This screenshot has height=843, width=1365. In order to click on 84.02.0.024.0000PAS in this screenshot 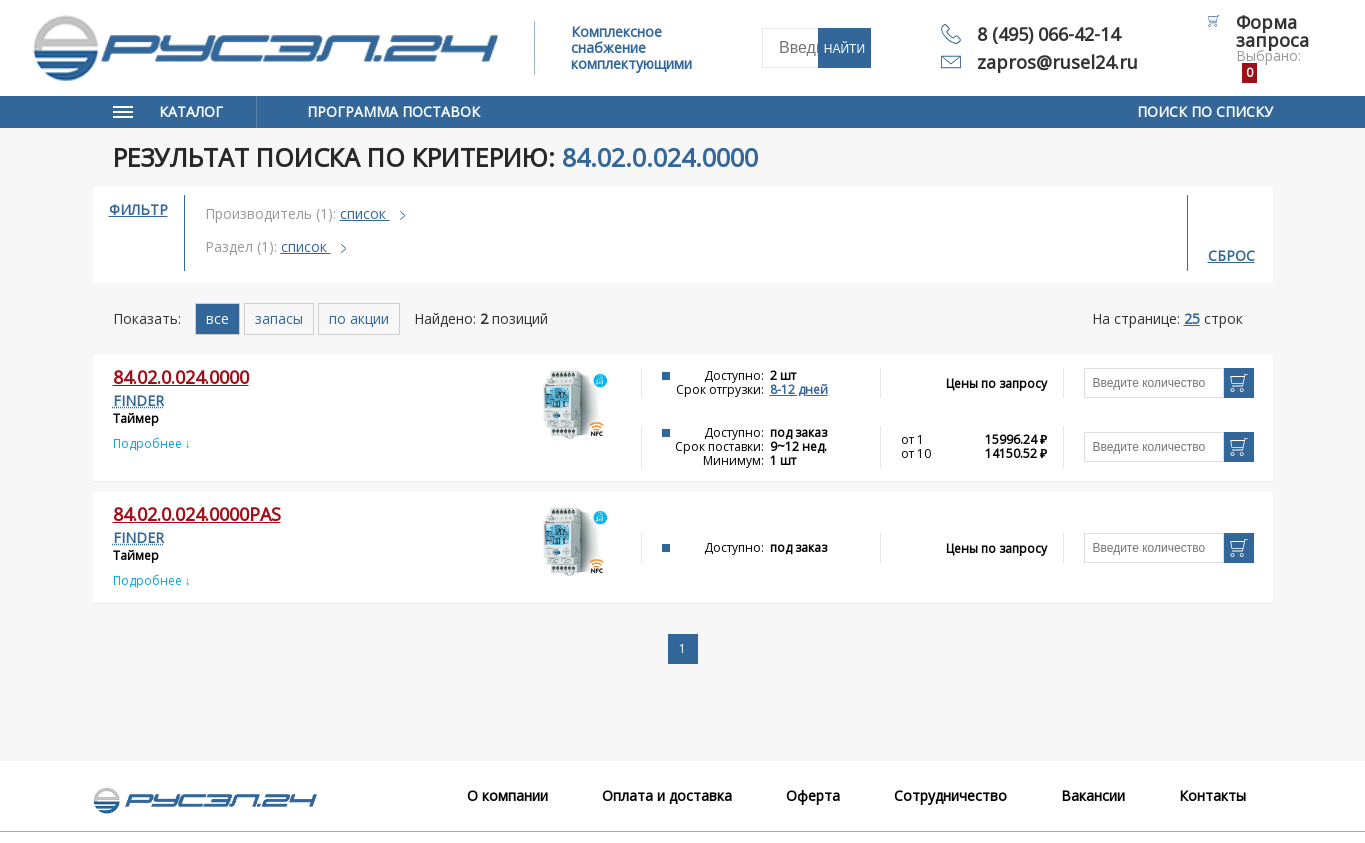, I will do `click(197, 514)`.